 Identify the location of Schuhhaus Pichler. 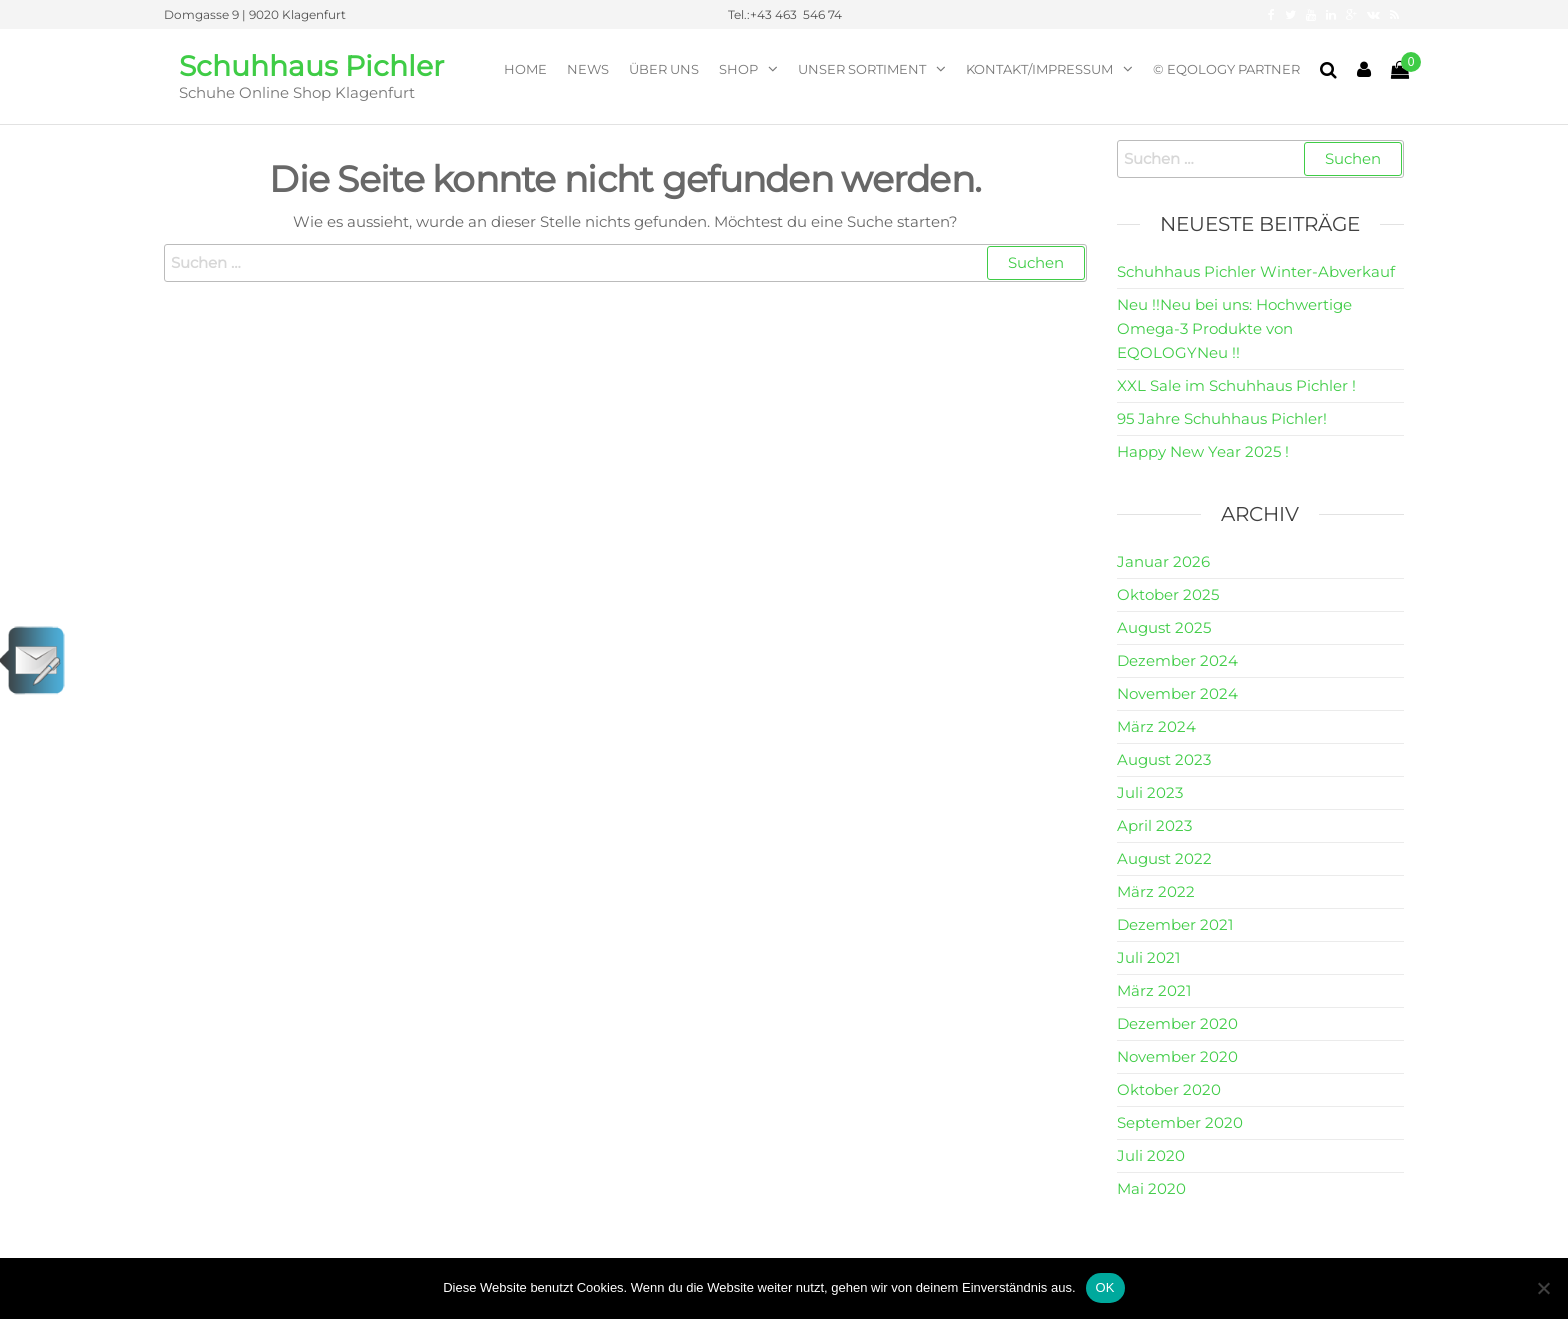
(311, 66).